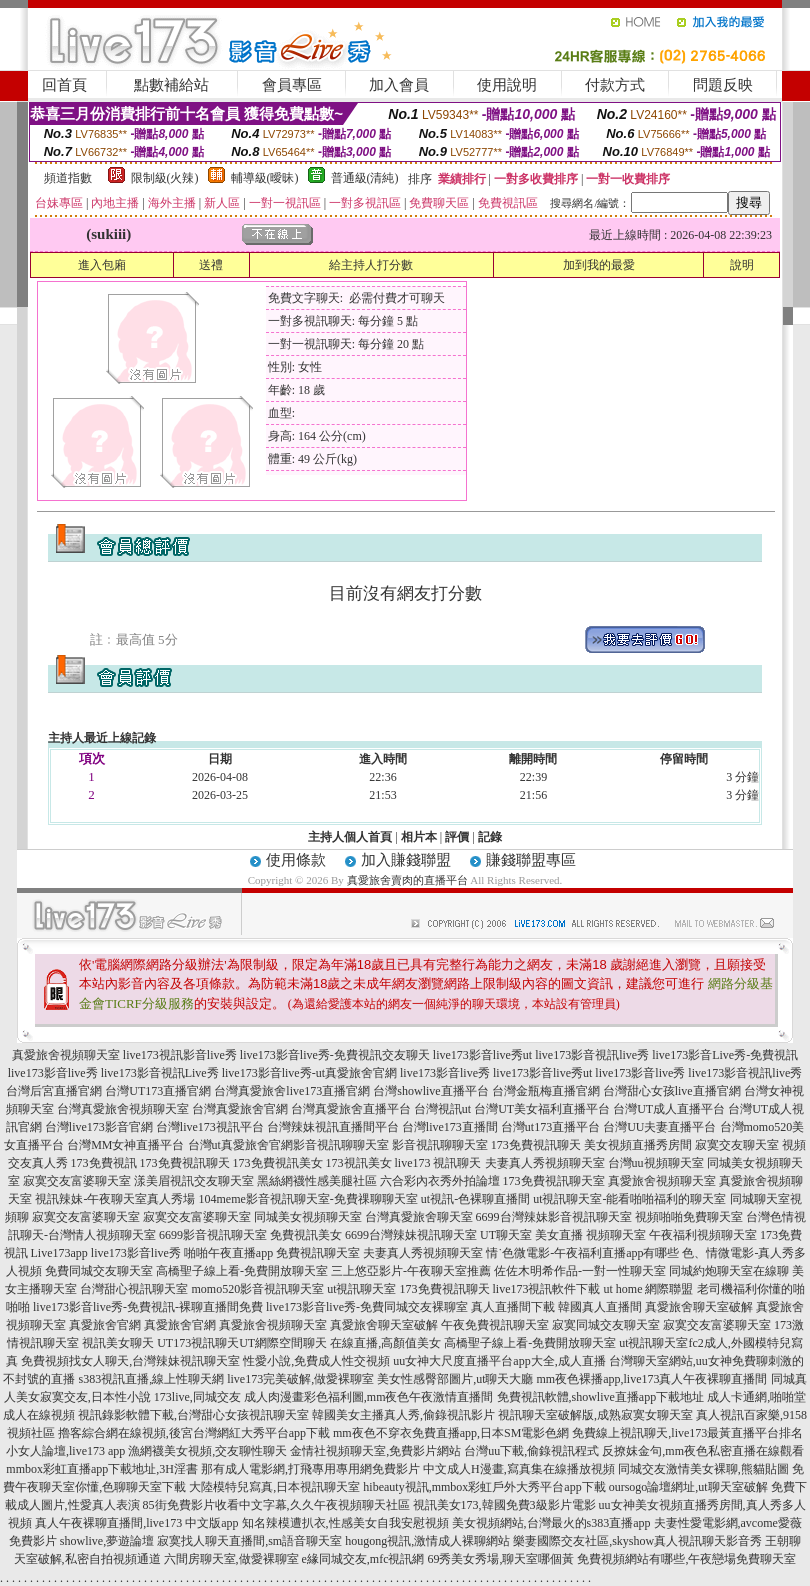  I want to click on 使用說明, so click(507, 85).